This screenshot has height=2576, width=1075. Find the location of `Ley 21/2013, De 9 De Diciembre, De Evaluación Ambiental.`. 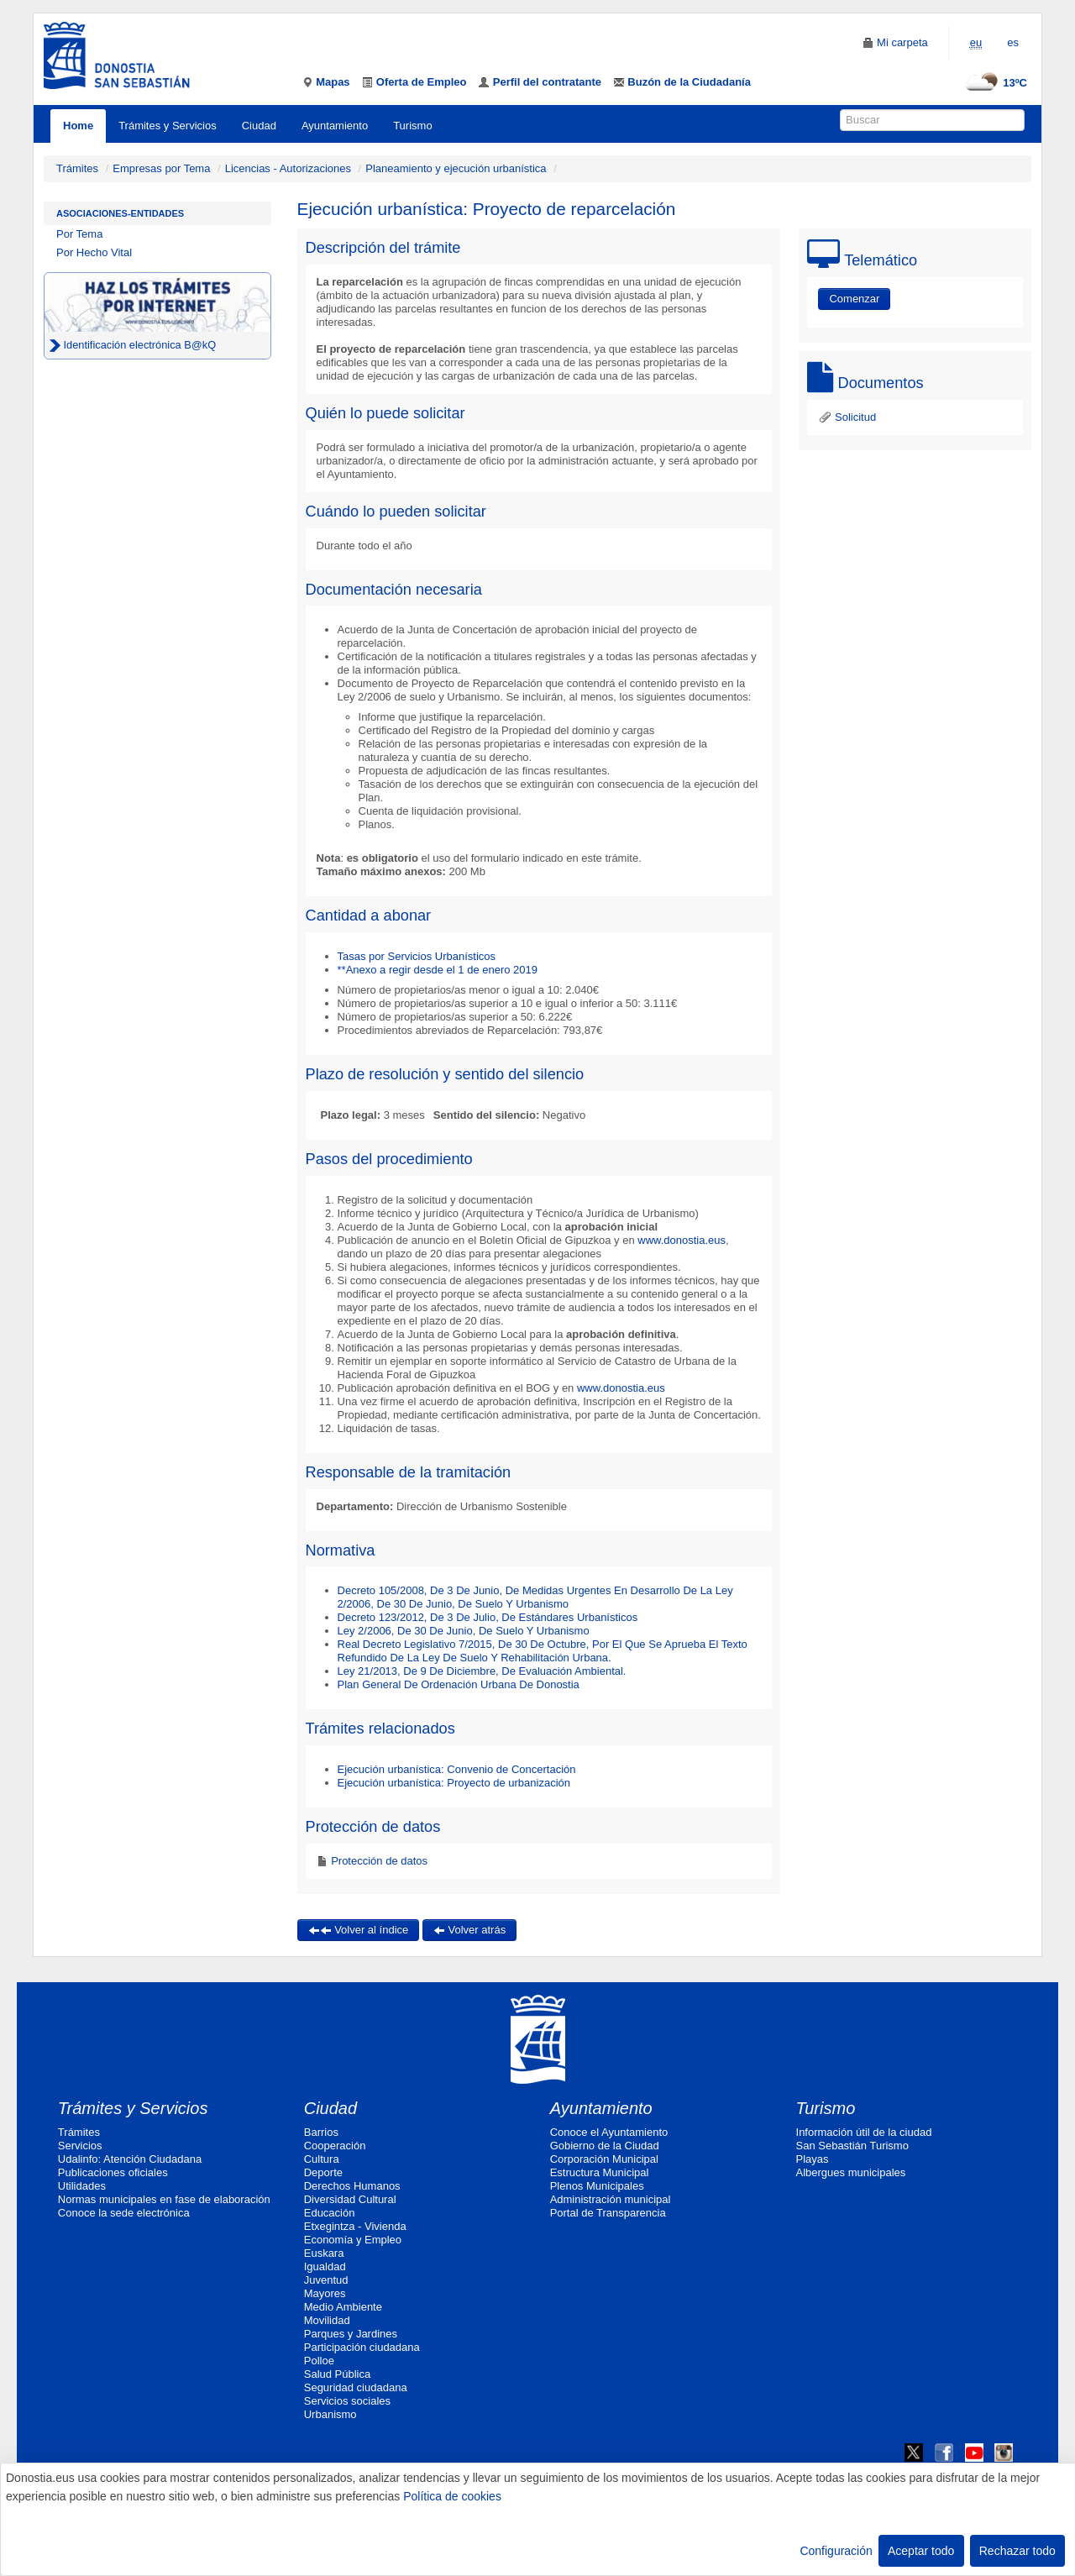

Ley 21/2013, De 9 De Diciembre, De Evaluación Ambiental. is located at coordinates (482, 1671).